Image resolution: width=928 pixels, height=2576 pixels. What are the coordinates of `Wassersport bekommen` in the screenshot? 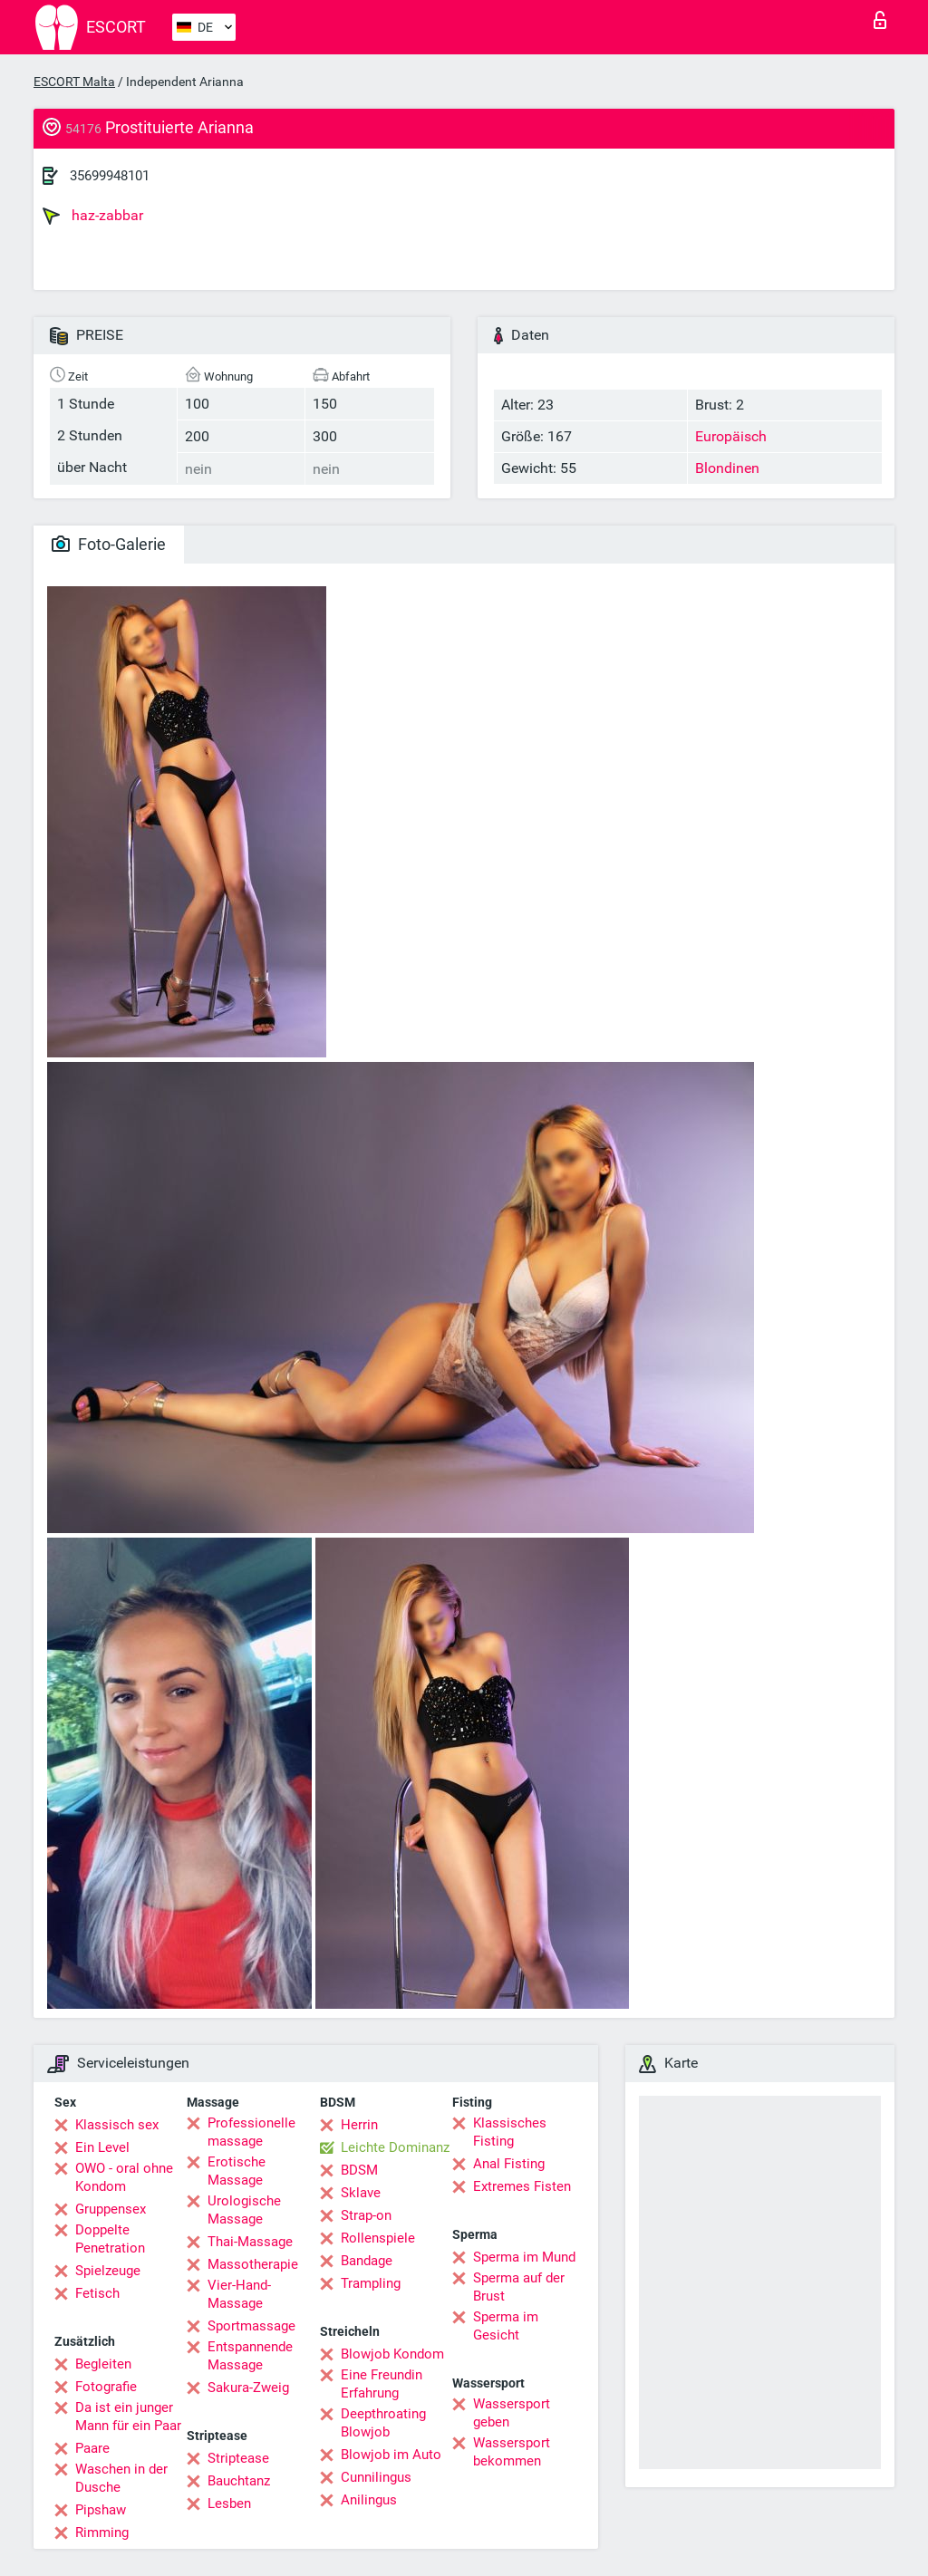 It's located at (511, 2452).